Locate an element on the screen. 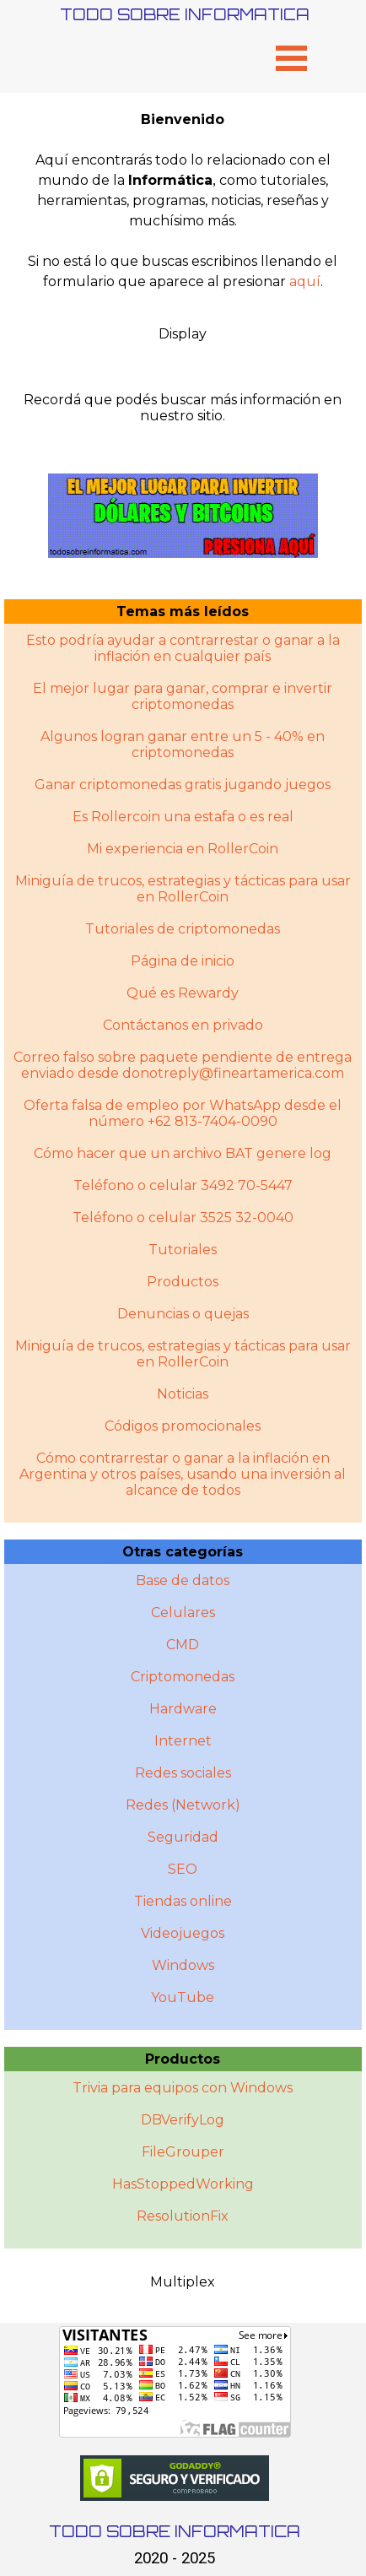 The height and width of the screenshot is (2576, 366). Noticias is located at coordinates (182, 1394).